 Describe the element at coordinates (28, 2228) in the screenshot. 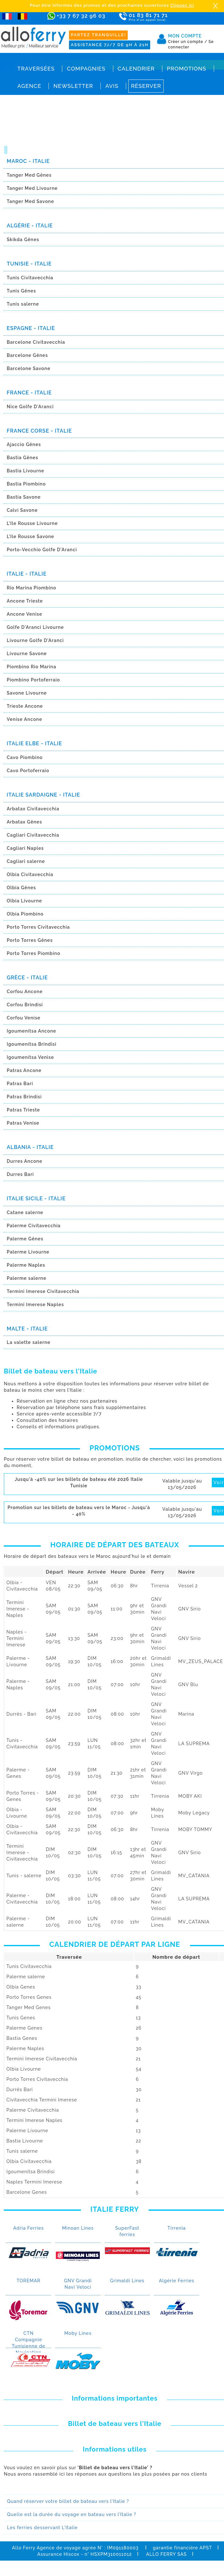

I see `Adria Ferries` at that location.